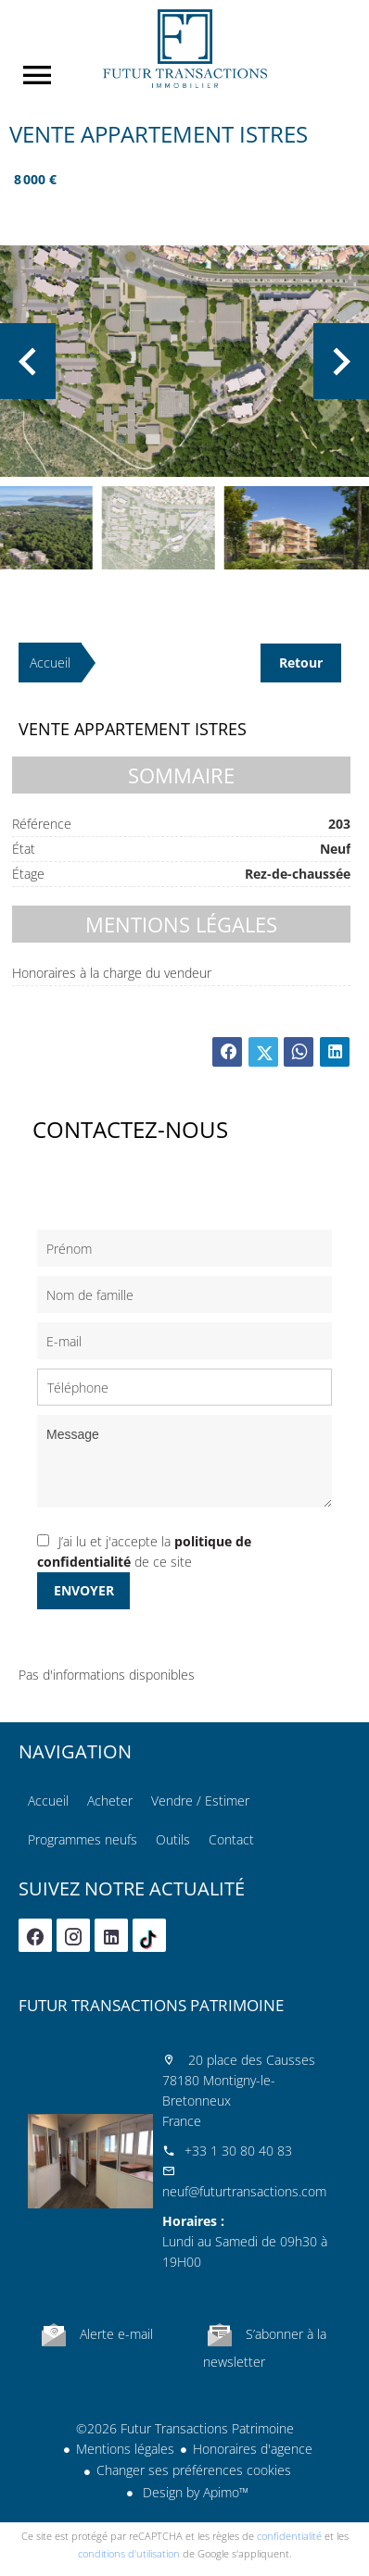 The height and width of the screenshot is (2576, 369). What do you see at coordinates (129, 2553) in the screenshot?
I see `conditions d'utilisation` at bounding box center [129, 2553].